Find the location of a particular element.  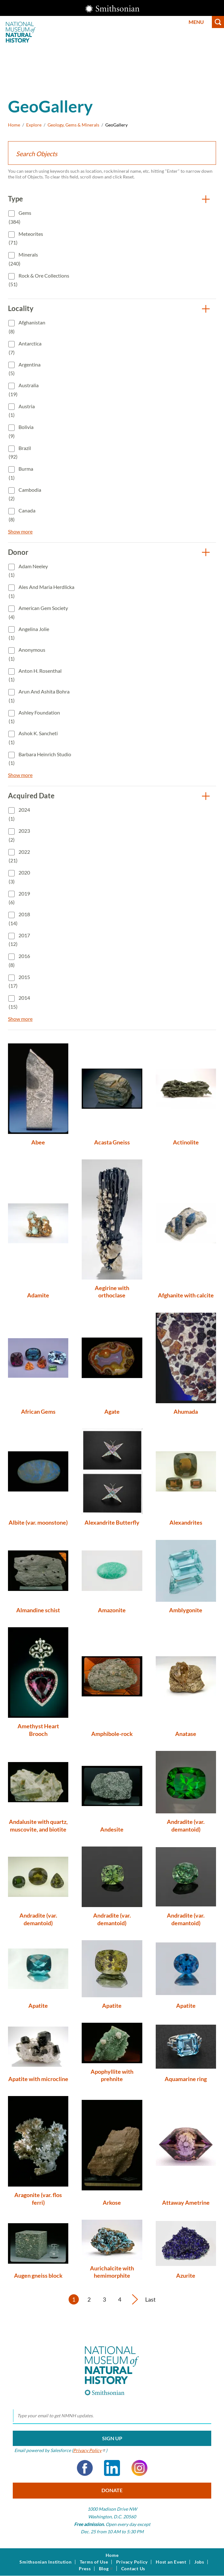

Australia (19) is located at coordinates (24, 389).